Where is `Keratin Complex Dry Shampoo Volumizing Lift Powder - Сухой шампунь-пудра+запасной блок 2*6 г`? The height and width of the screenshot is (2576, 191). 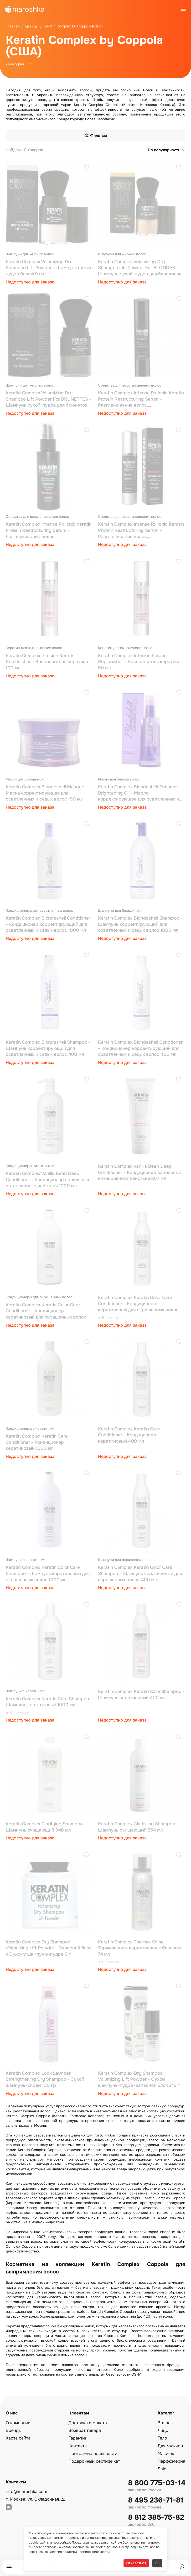 Keratin Complex Dry Shampoo Volumizing Lift Powder - Сухой шампунь-пудра+запасной блок 2*6 г is located at coordinates (139, 2079).